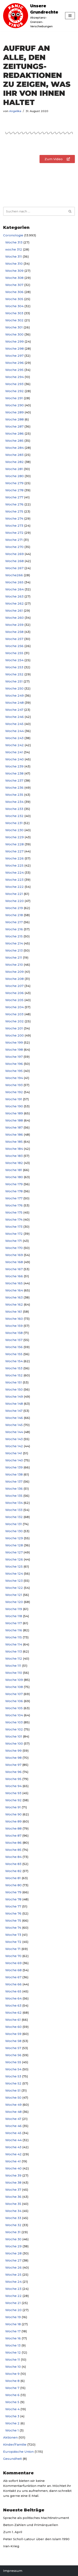 The height and width of the screenshot is (2576, 78). Describe the element at coordinates (14, 1028) in the screenshot. I see `Woche 201` at that location.